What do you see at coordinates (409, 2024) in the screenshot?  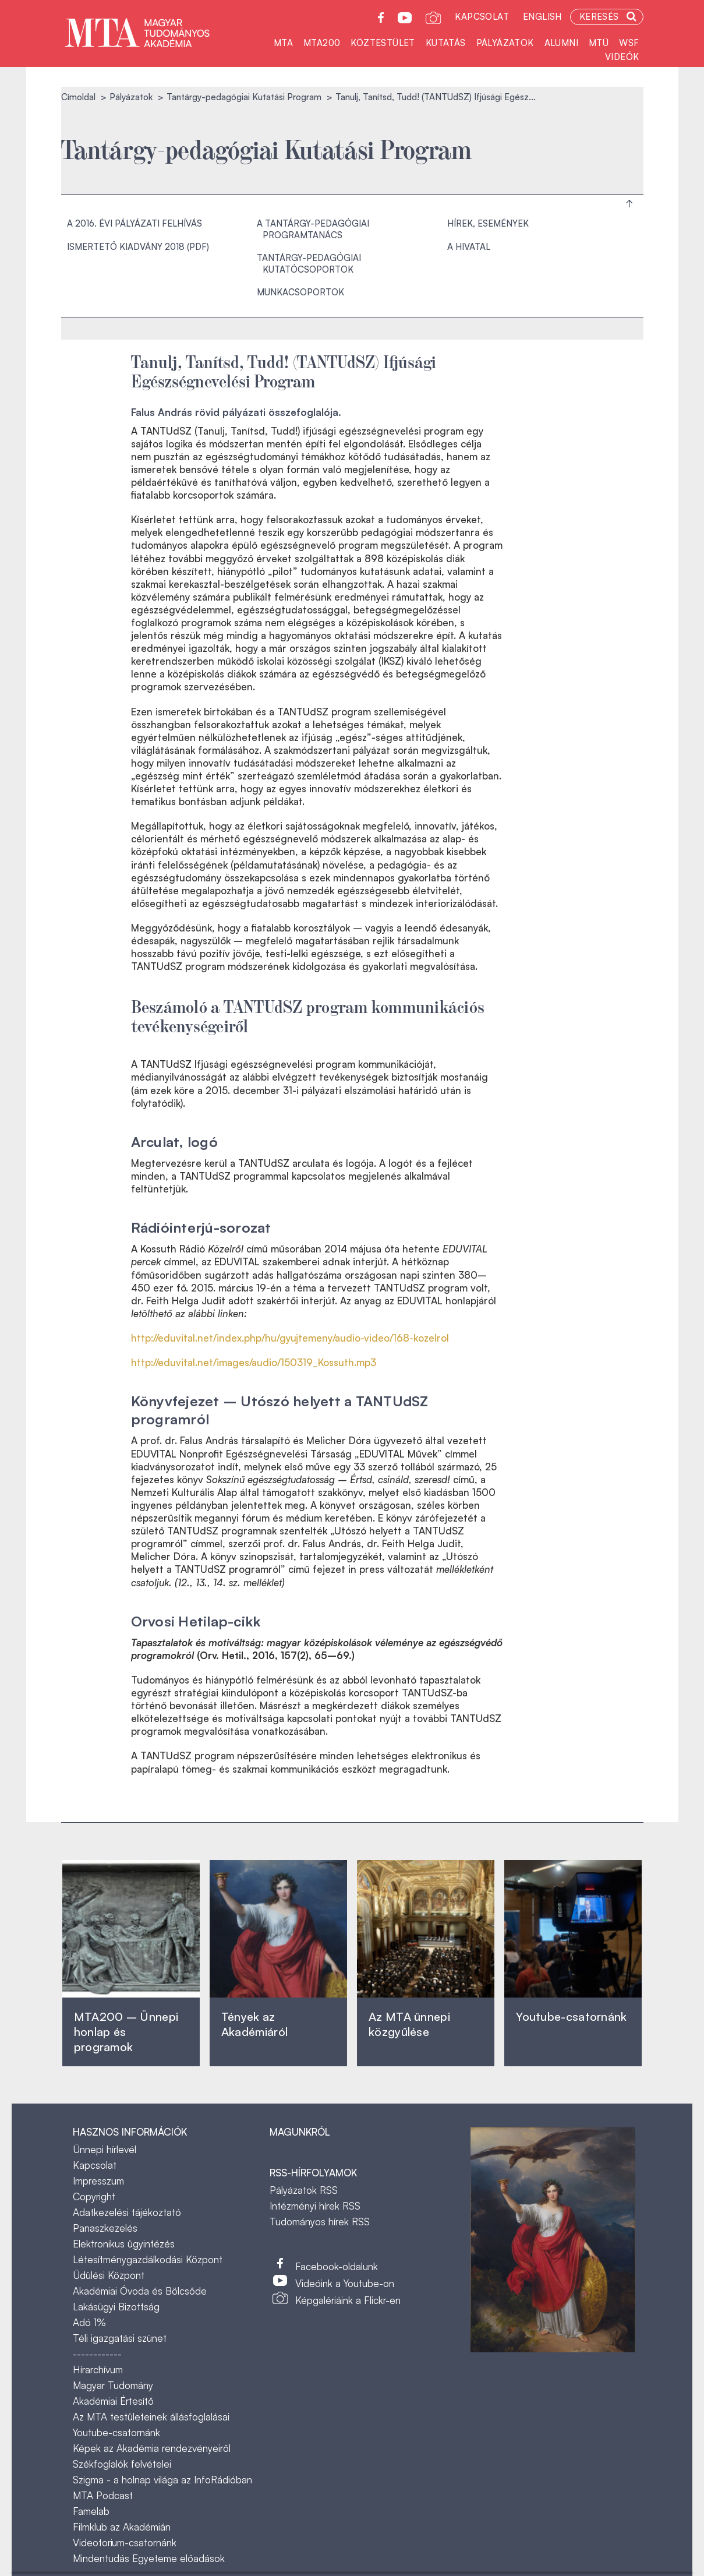 I see `Az MTA ünnepi közgyűlése ‎` at bounding box center [409, 2024].